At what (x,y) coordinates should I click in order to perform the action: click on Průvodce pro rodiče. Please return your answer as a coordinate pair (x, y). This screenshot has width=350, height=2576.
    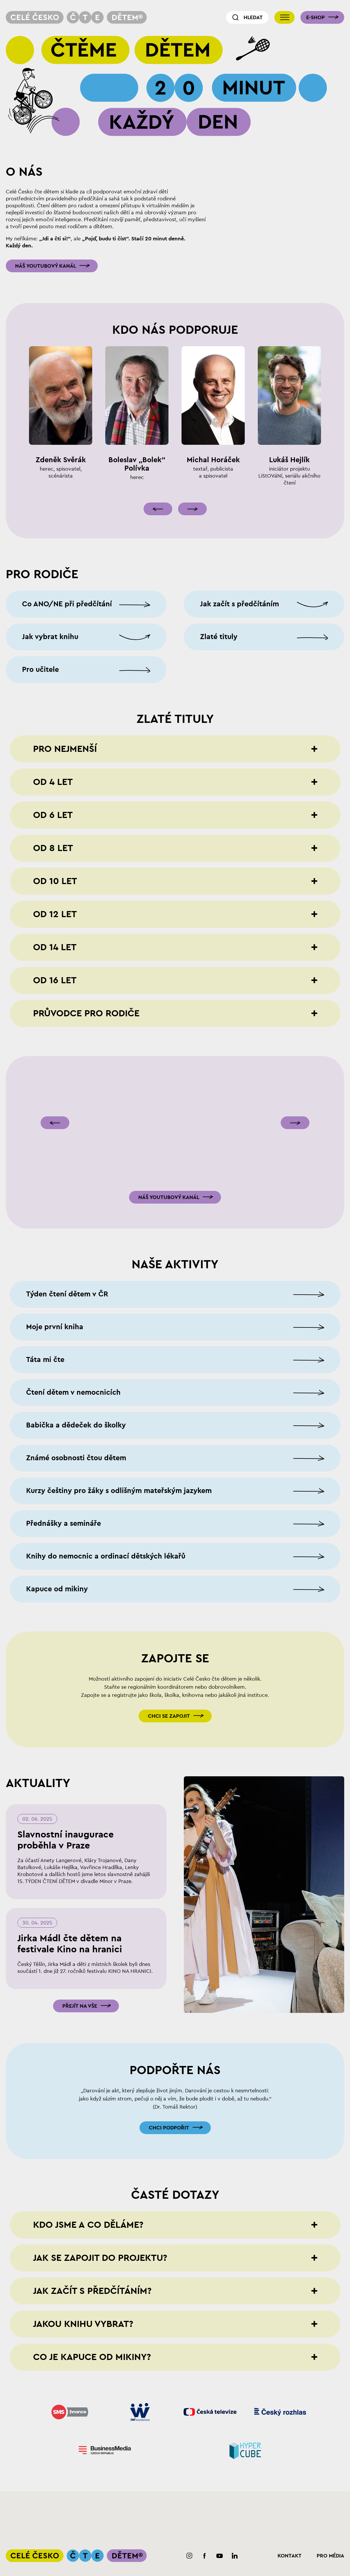
    Looking at the image, I should click on (86, 1013).